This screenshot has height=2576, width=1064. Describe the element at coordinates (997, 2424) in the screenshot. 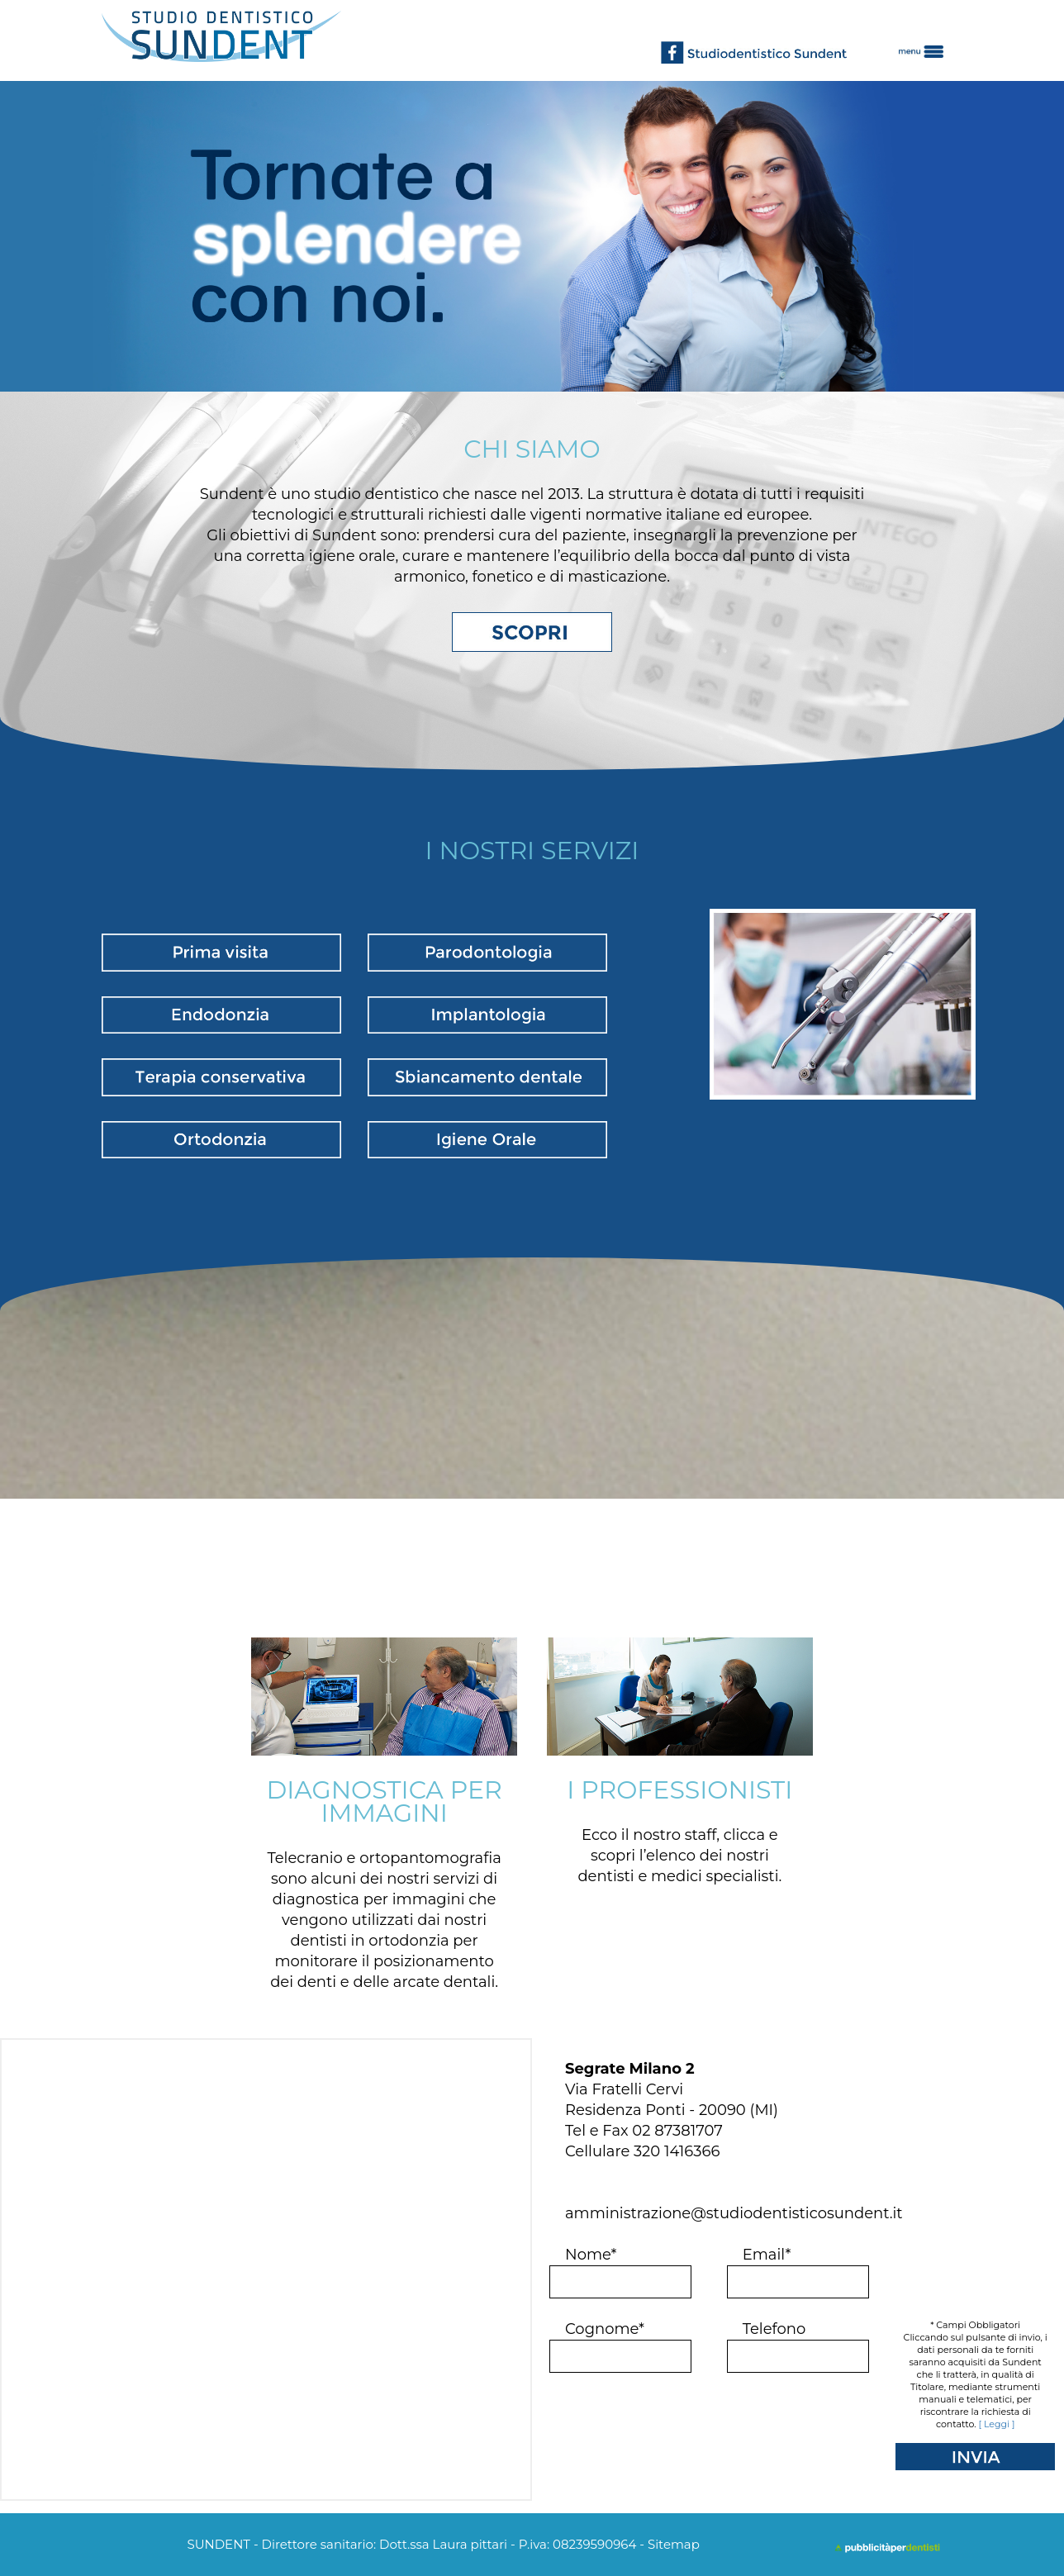

I see `[ Leggi ]` at that location.